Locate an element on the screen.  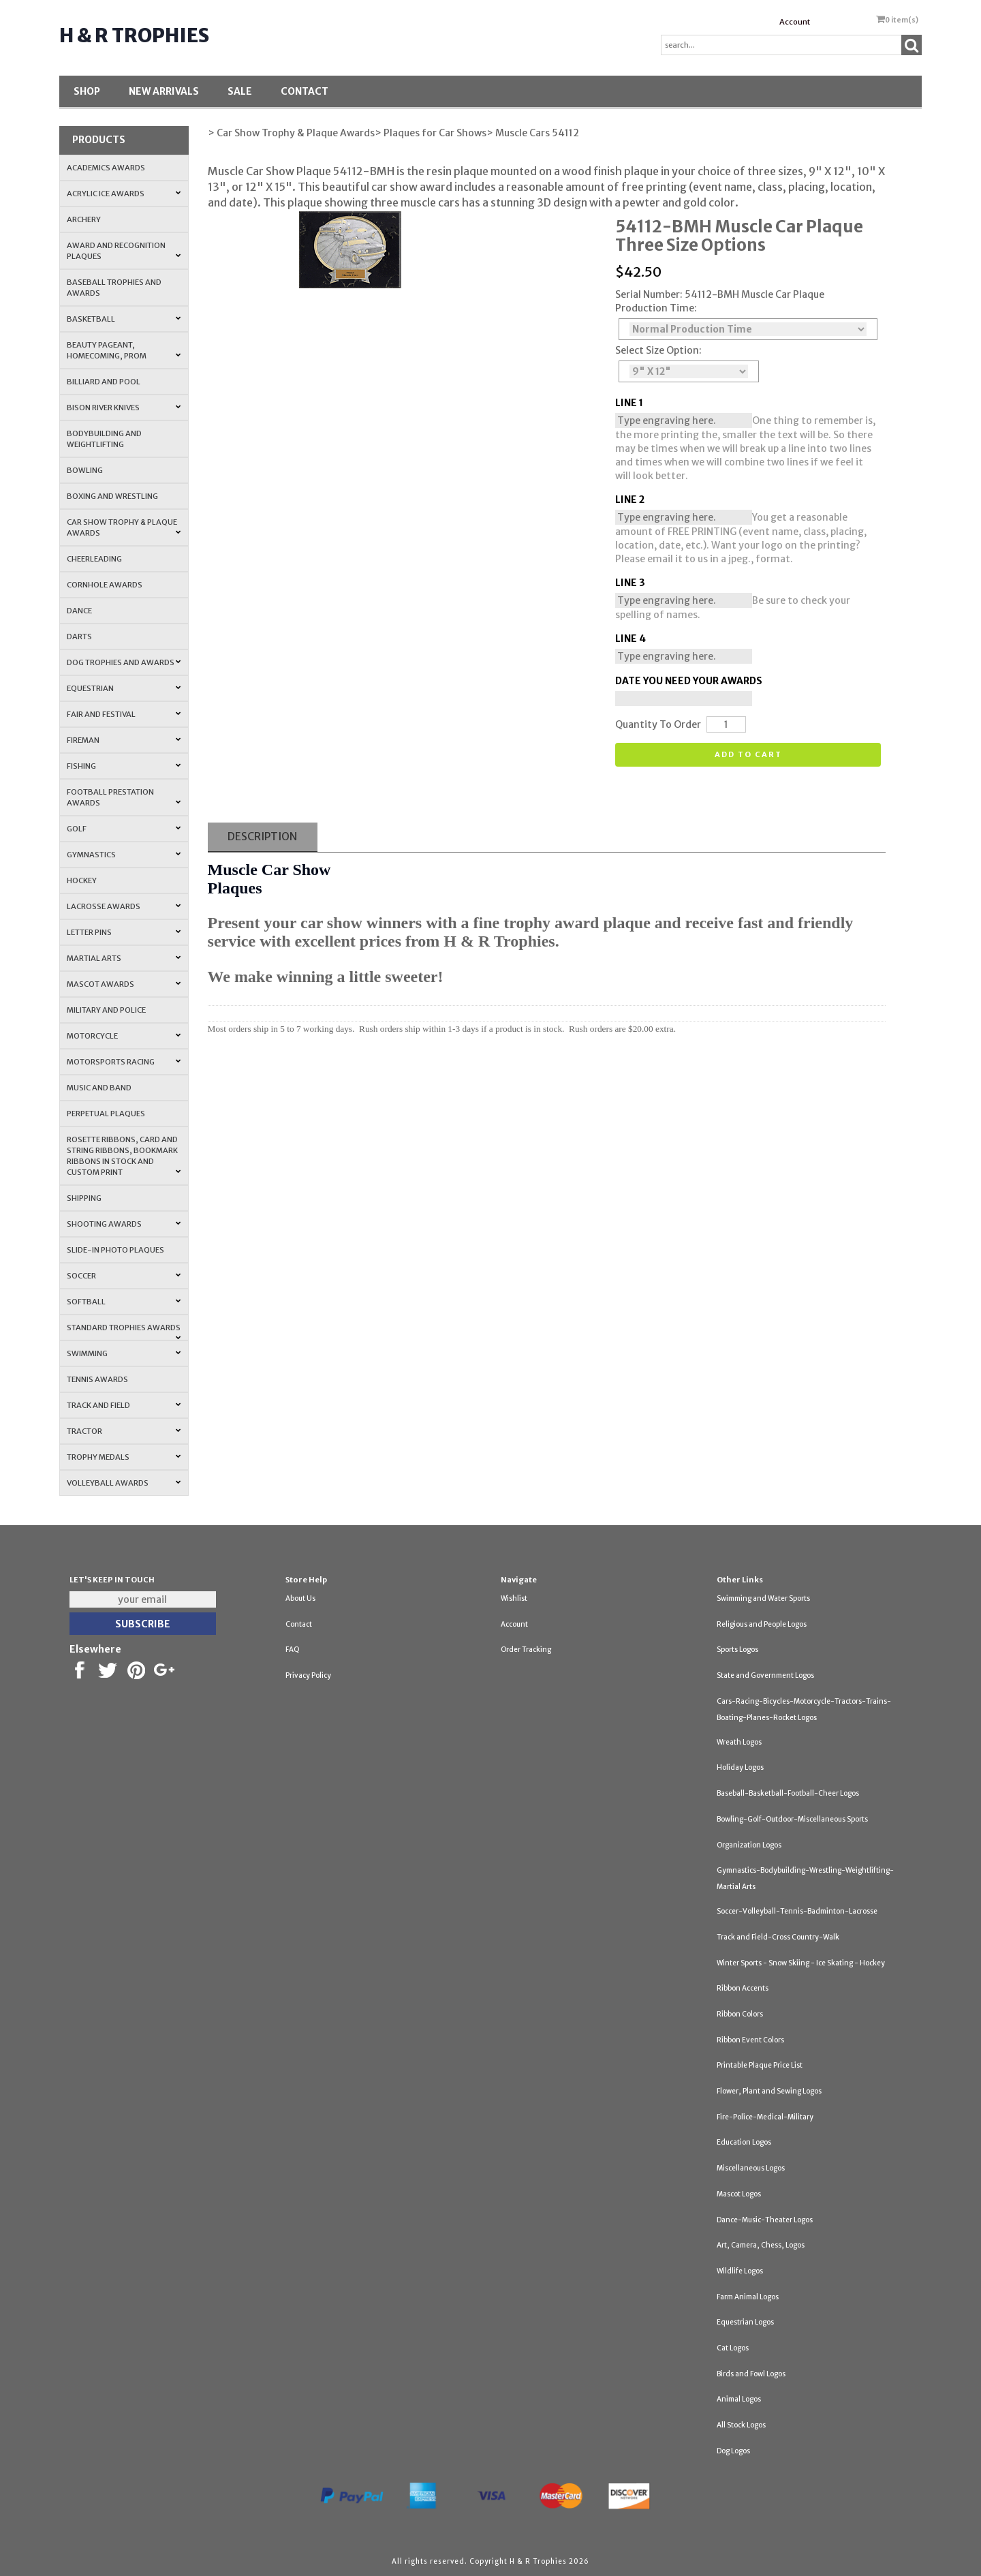
Shooting Awards is located at coordinates (124, 1224).